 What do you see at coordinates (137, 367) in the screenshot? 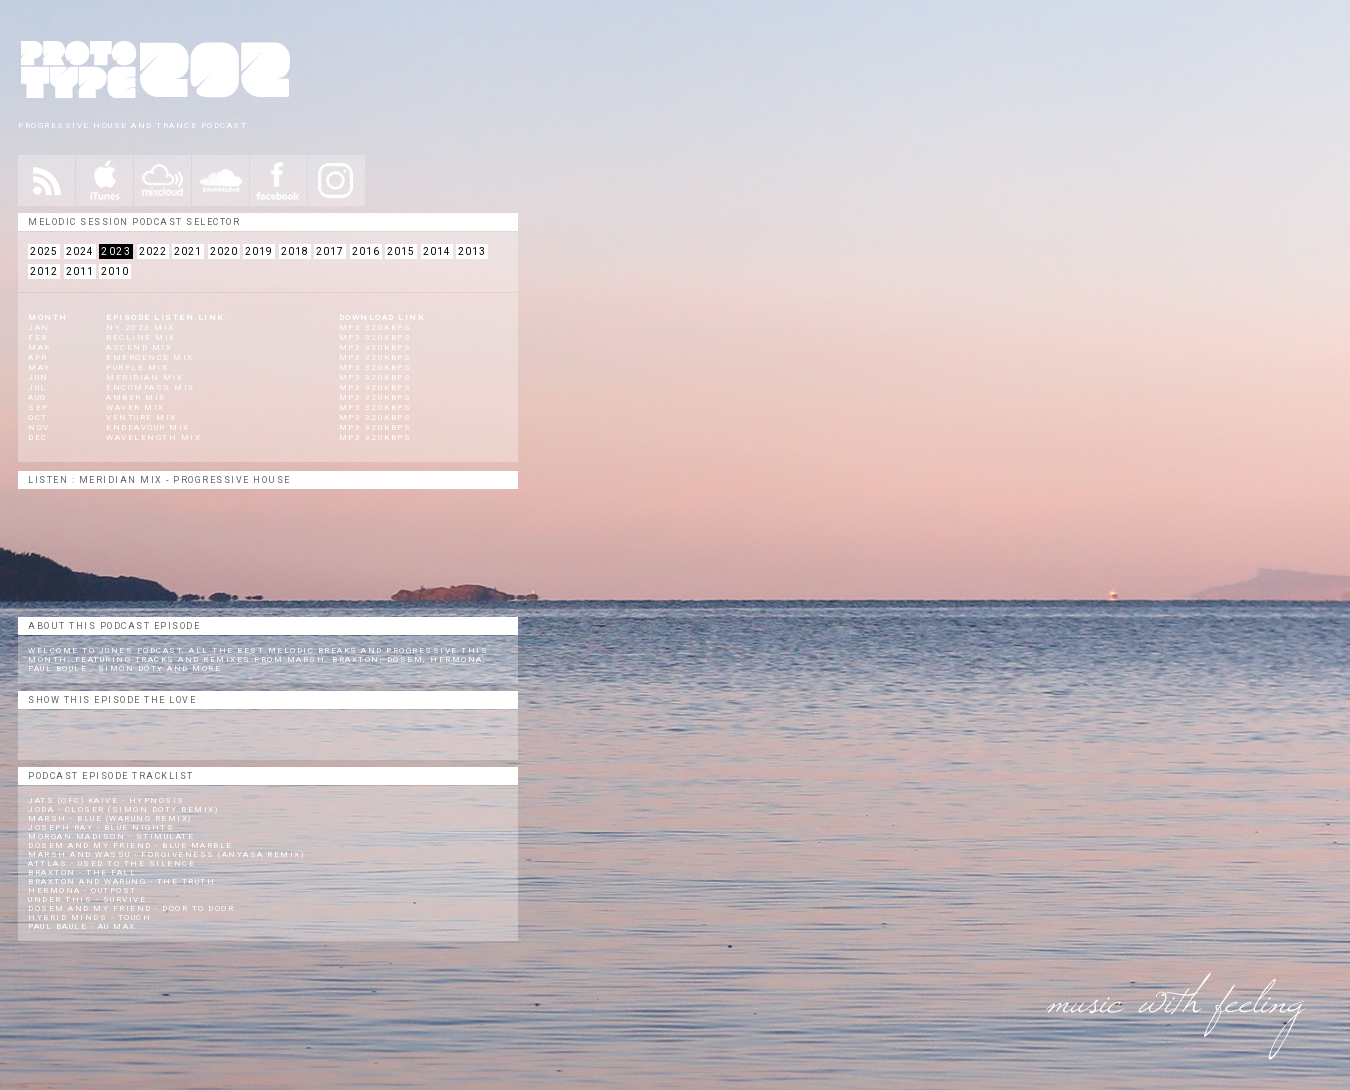
I see `Purple Mix` at bounding box center [137, 367].